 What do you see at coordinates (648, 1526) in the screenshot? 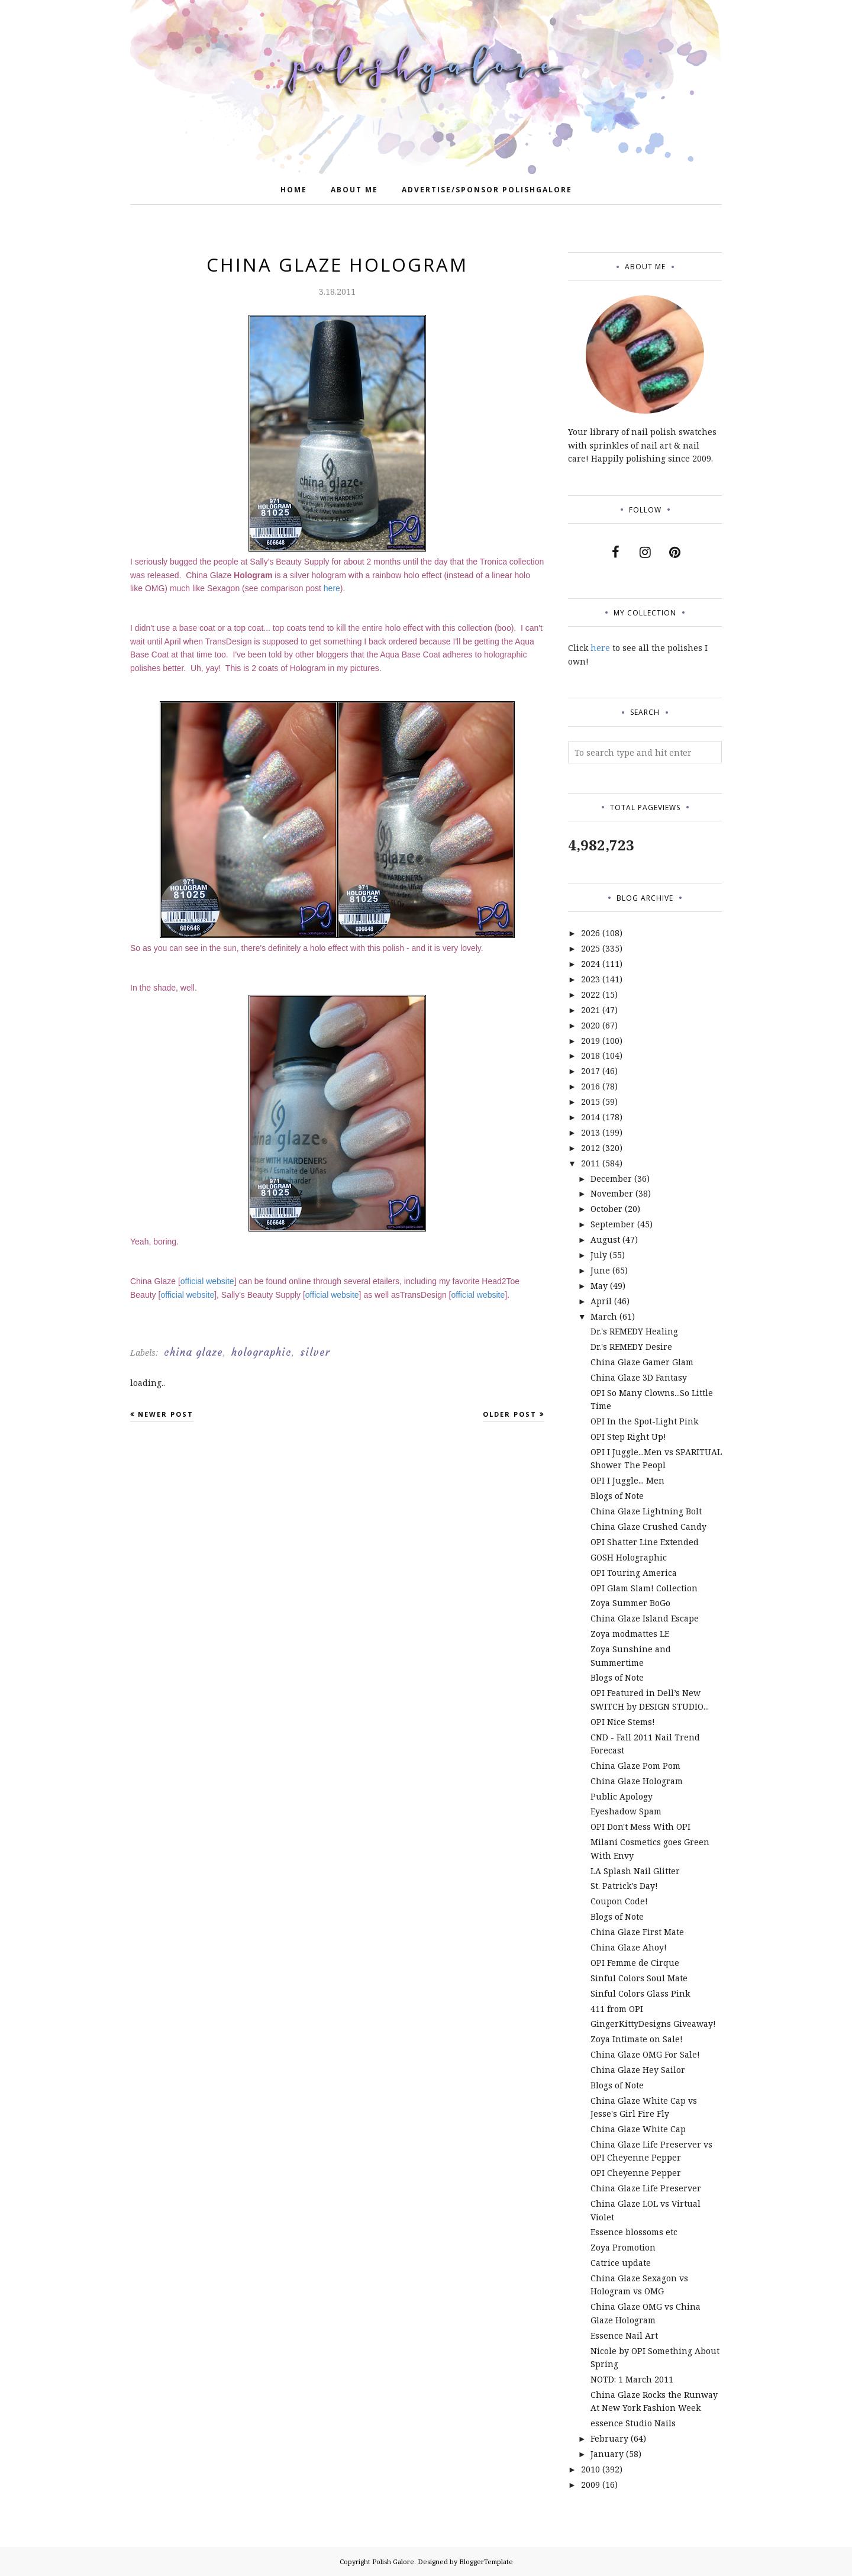
I see `China Glaze Crushed Candy` at bounding box center [648, 1526].